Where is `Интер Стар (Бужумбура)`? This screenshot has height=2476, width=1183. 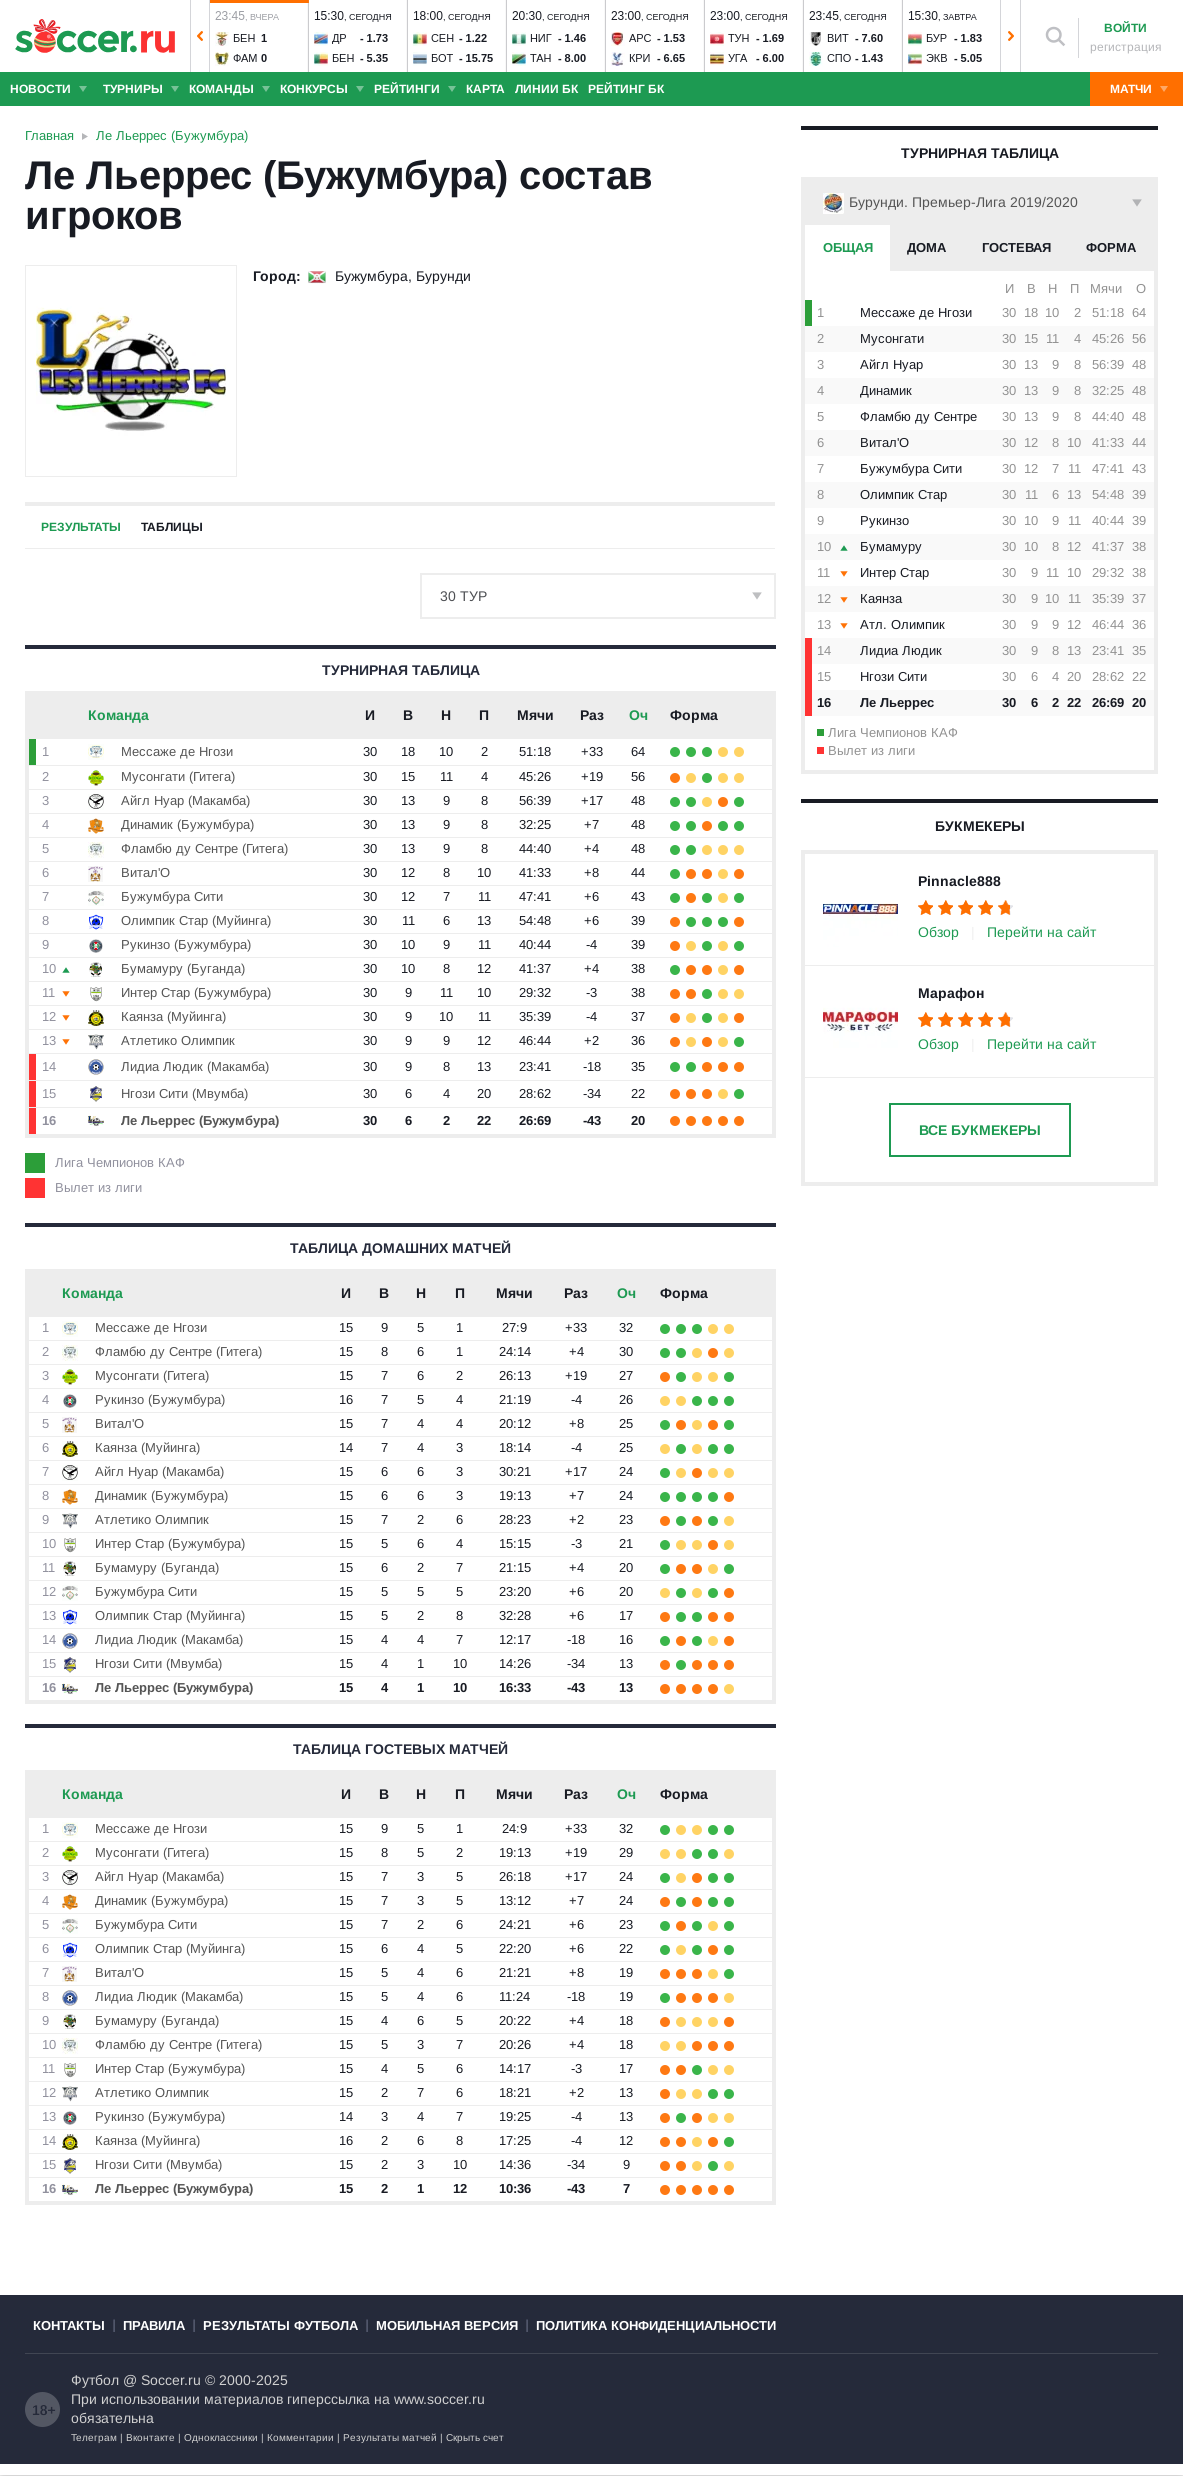 Интер Стар (Бужумбура) is located at coordinates (196, 992).